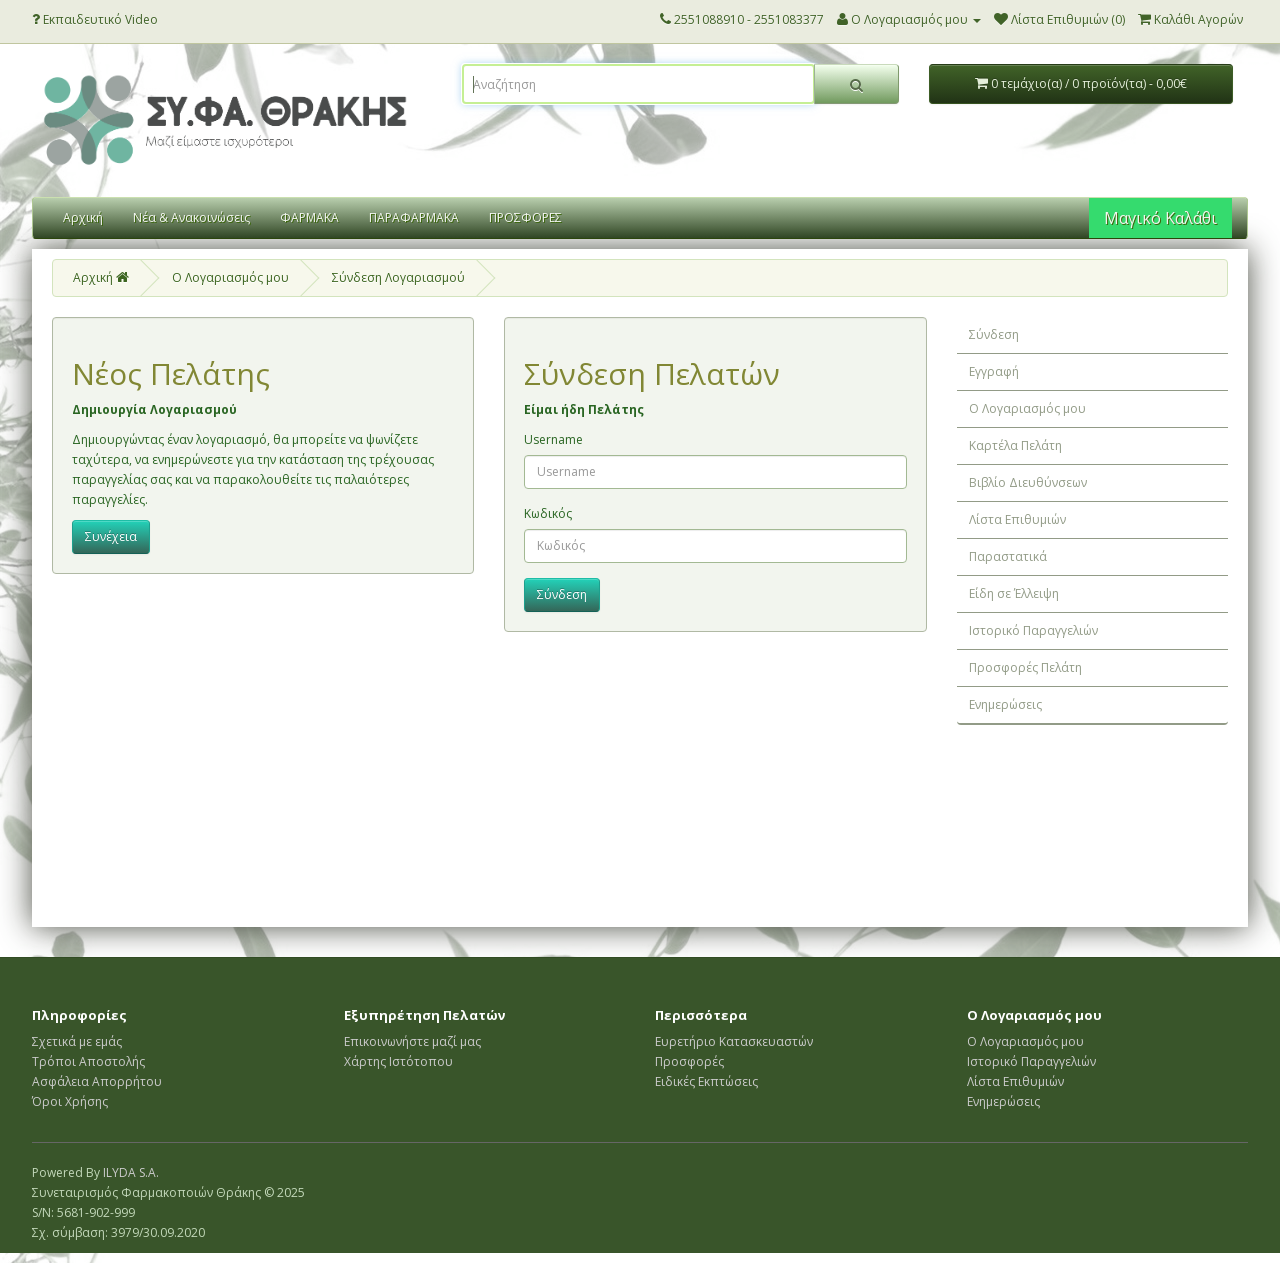 This screenshot has width=1280, height=1263. Describe the element at coordinates (548, 513) in the screenshot. I see `Κωδικός` at that location.